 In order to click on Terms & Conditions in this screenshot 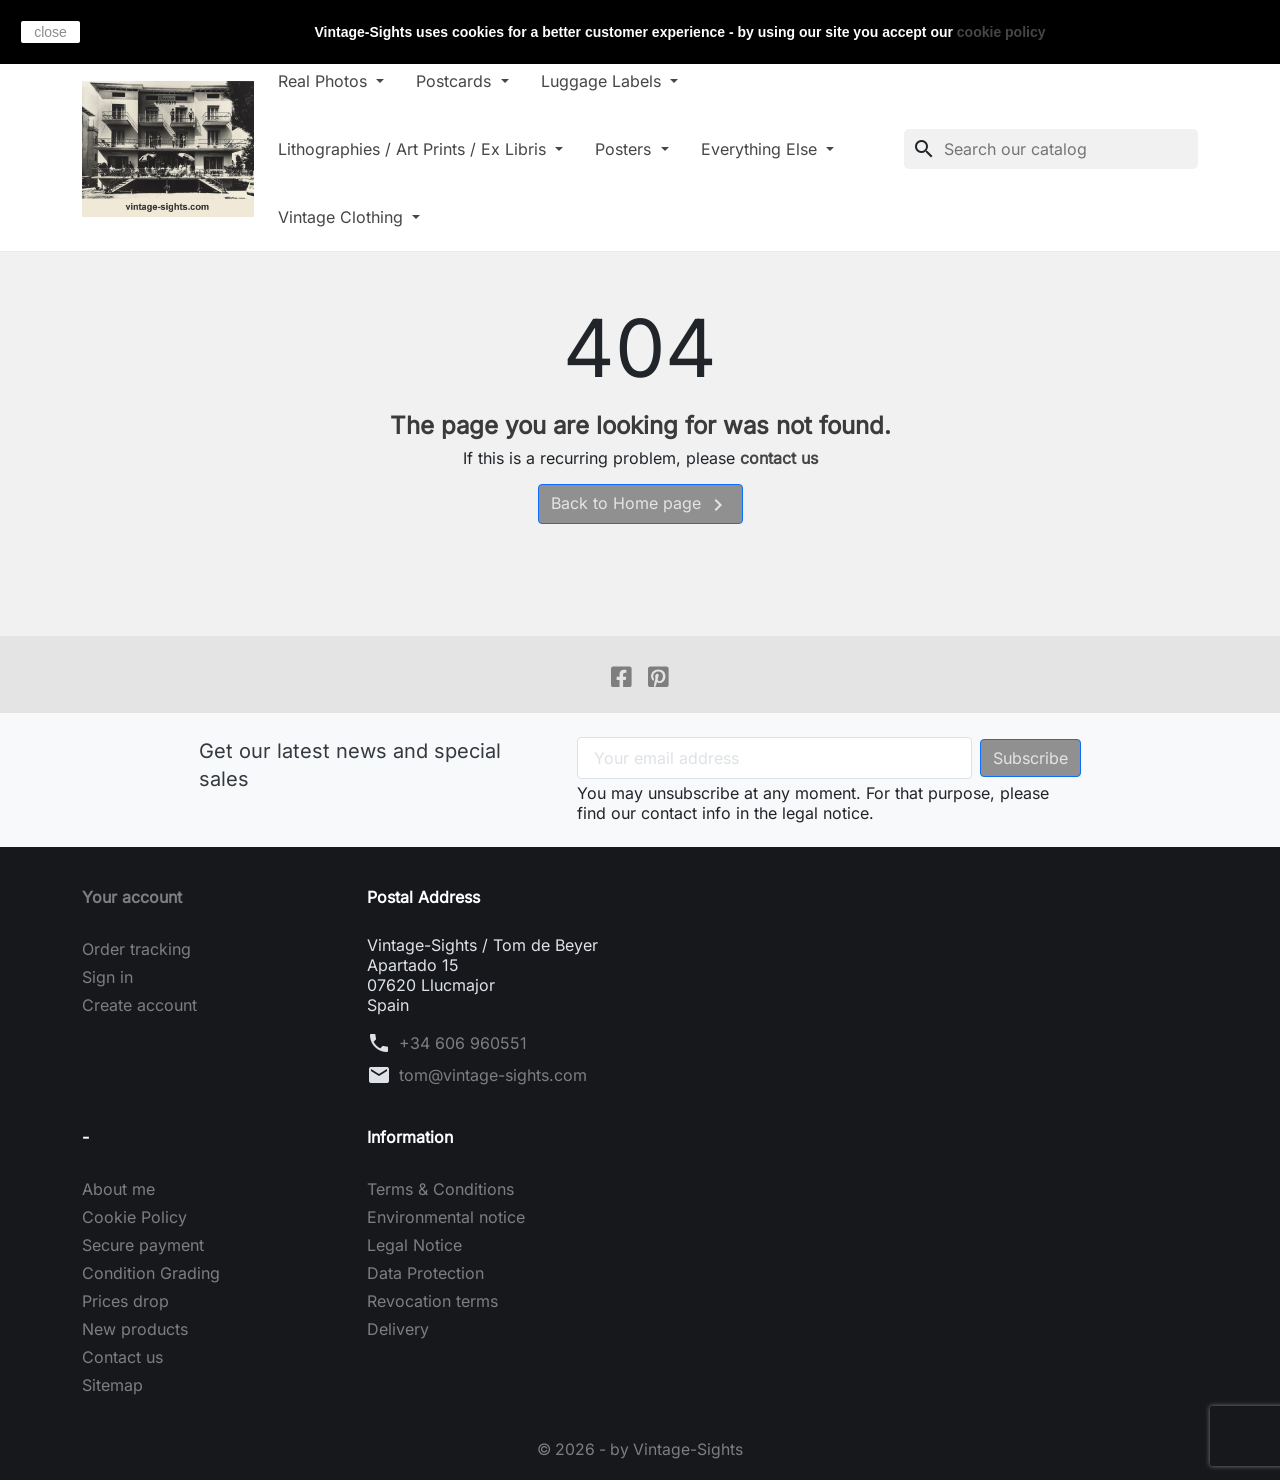, I will do `click(440, 1190)`.